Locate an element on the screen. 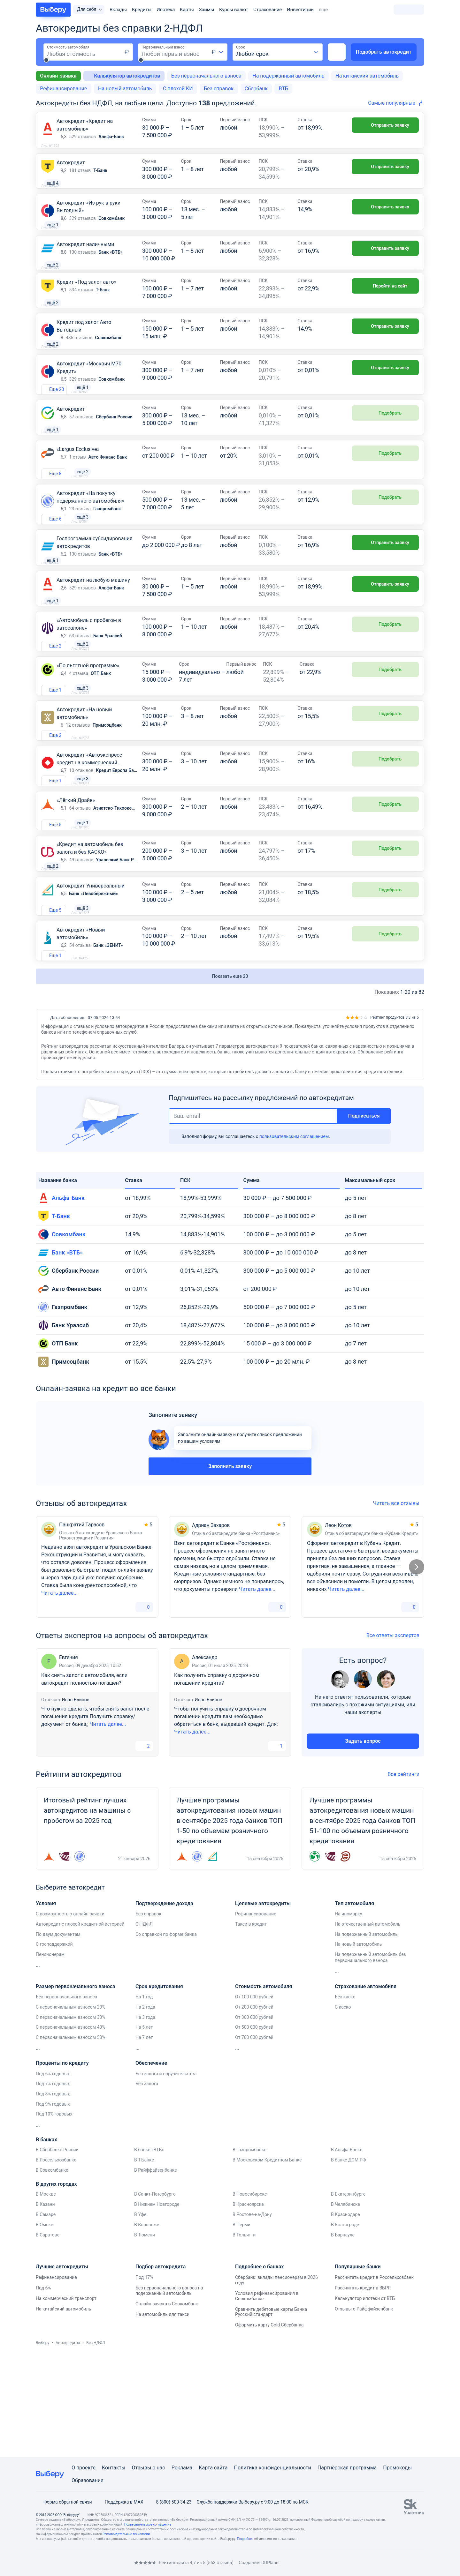 This screenshot has width=460, height=2576. Контакты is located at coordinates (113, 2468).